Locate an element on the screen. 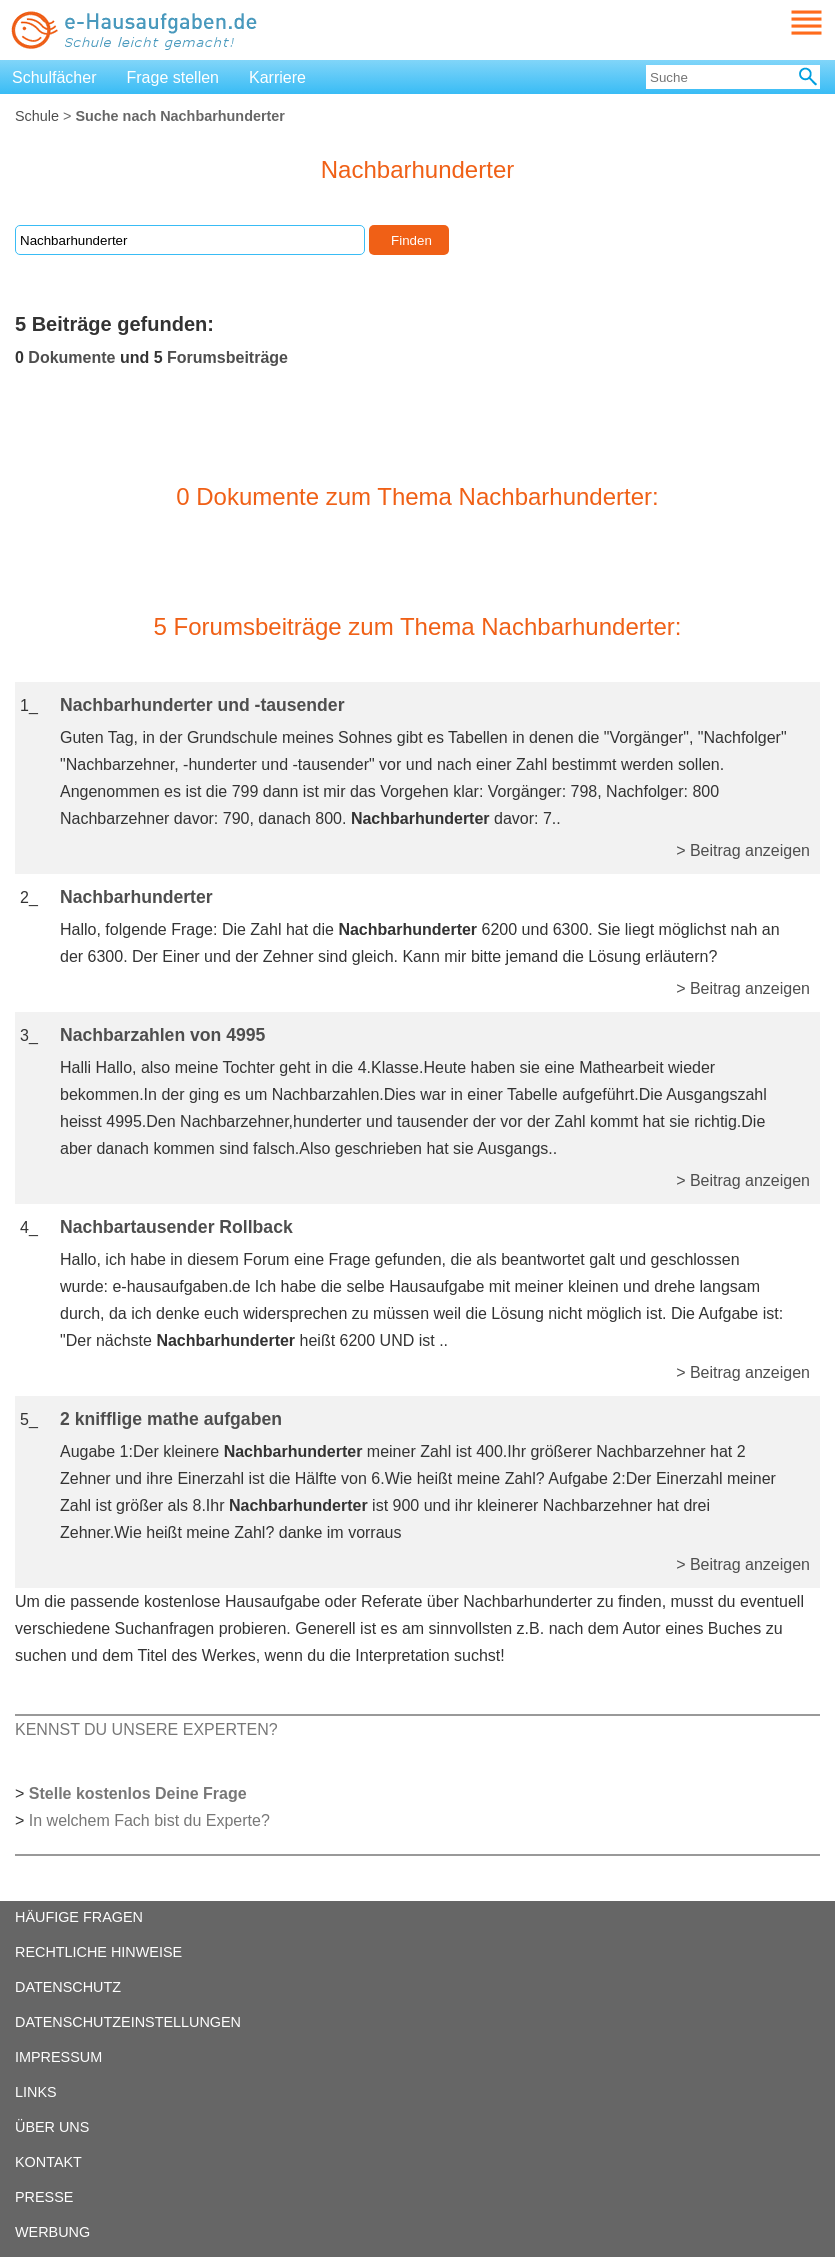 The width and height of the screenshot is (835, 2257). KENNST DU UNSERE EXPERTEN? is located at coordinates (146, 1729).